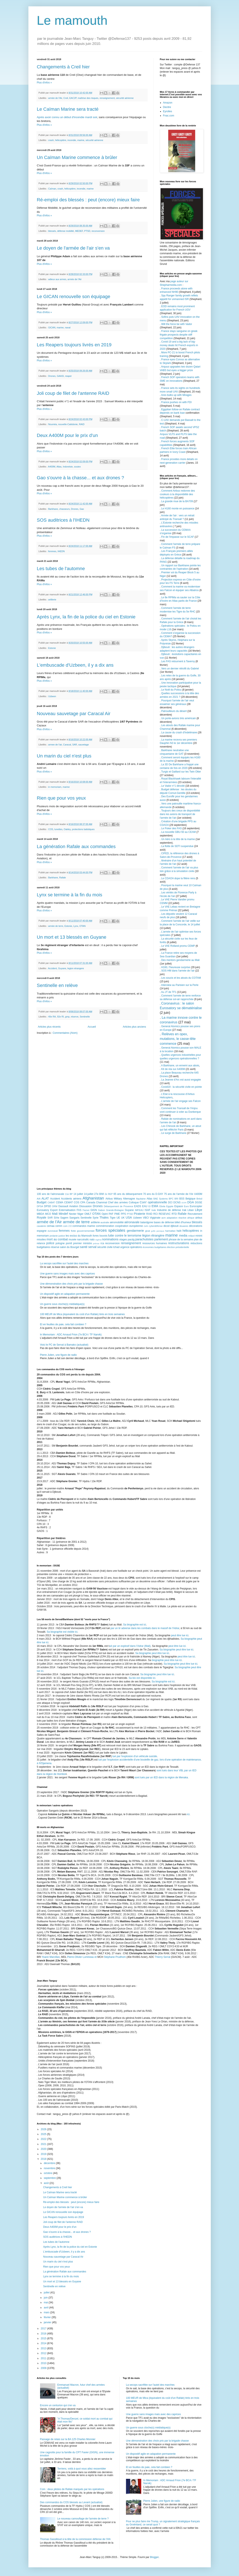 Image resolution: width=239 pixels, height=2576 pixels. What do you see at coordinates (142, 1677) in the screenshot?
I see `Sa bio est disponible ici.` at bounding box center [142, 1677].